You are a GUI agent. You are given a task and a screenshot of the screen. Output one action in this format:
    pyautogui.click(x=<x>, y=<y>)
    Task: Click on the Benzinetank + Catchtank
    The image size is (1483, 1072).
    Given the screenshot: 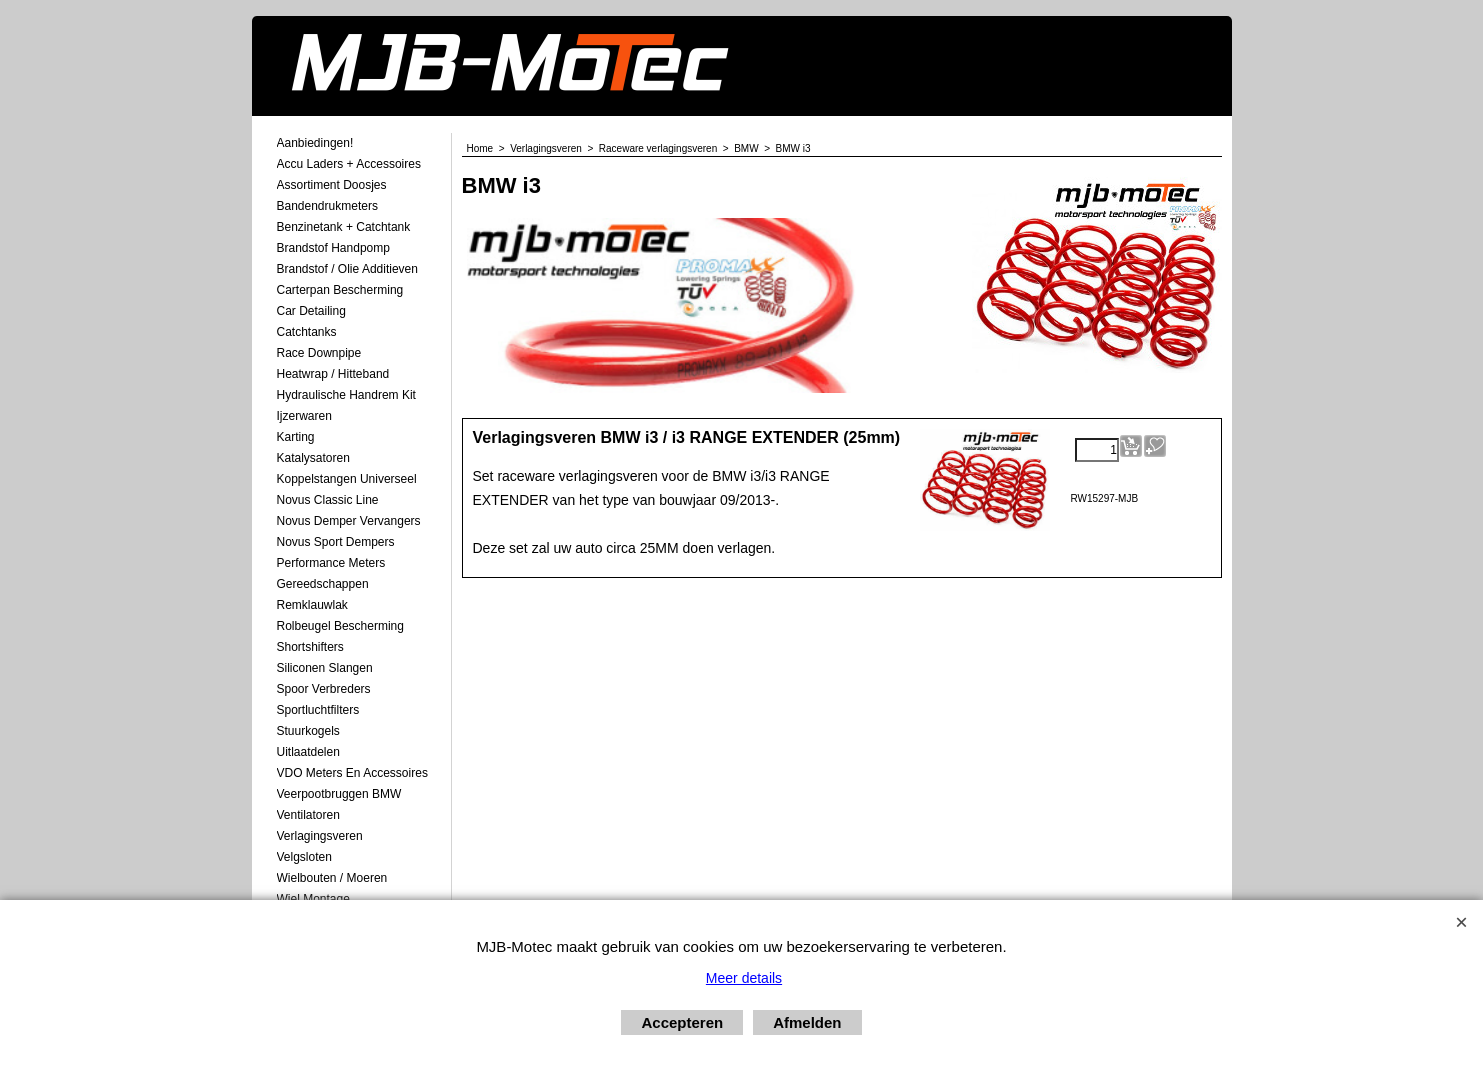 What is the action you would take?
    pyautogui.click(x=344, y=227)
    